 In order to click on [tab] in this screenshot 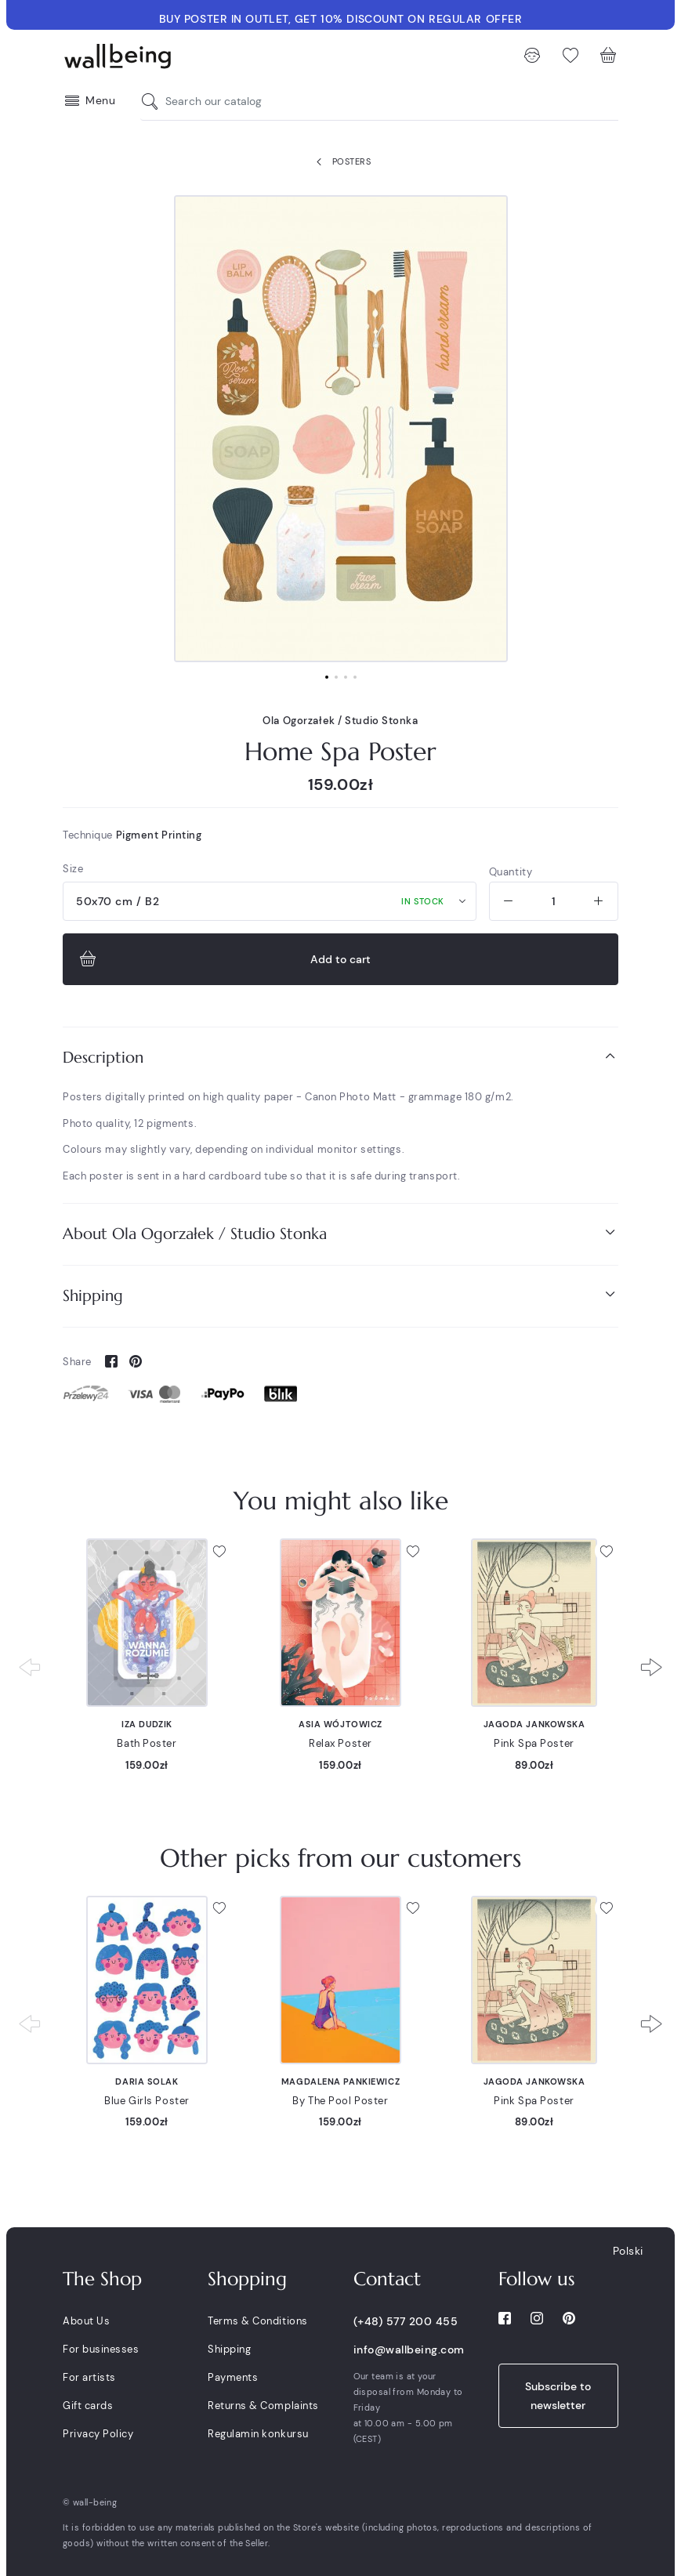, I will do `click(340, 1058)`.